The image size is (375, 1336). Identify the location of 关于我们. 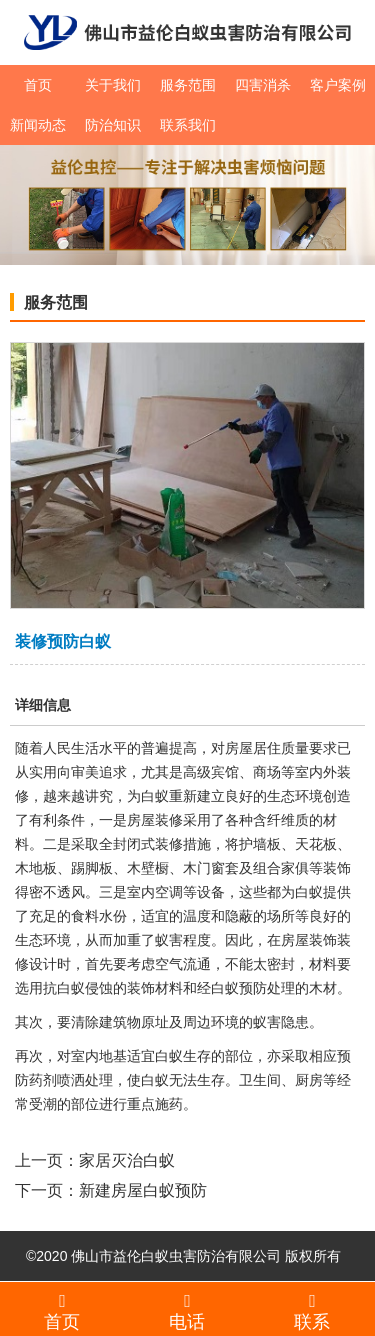
(113, 85).